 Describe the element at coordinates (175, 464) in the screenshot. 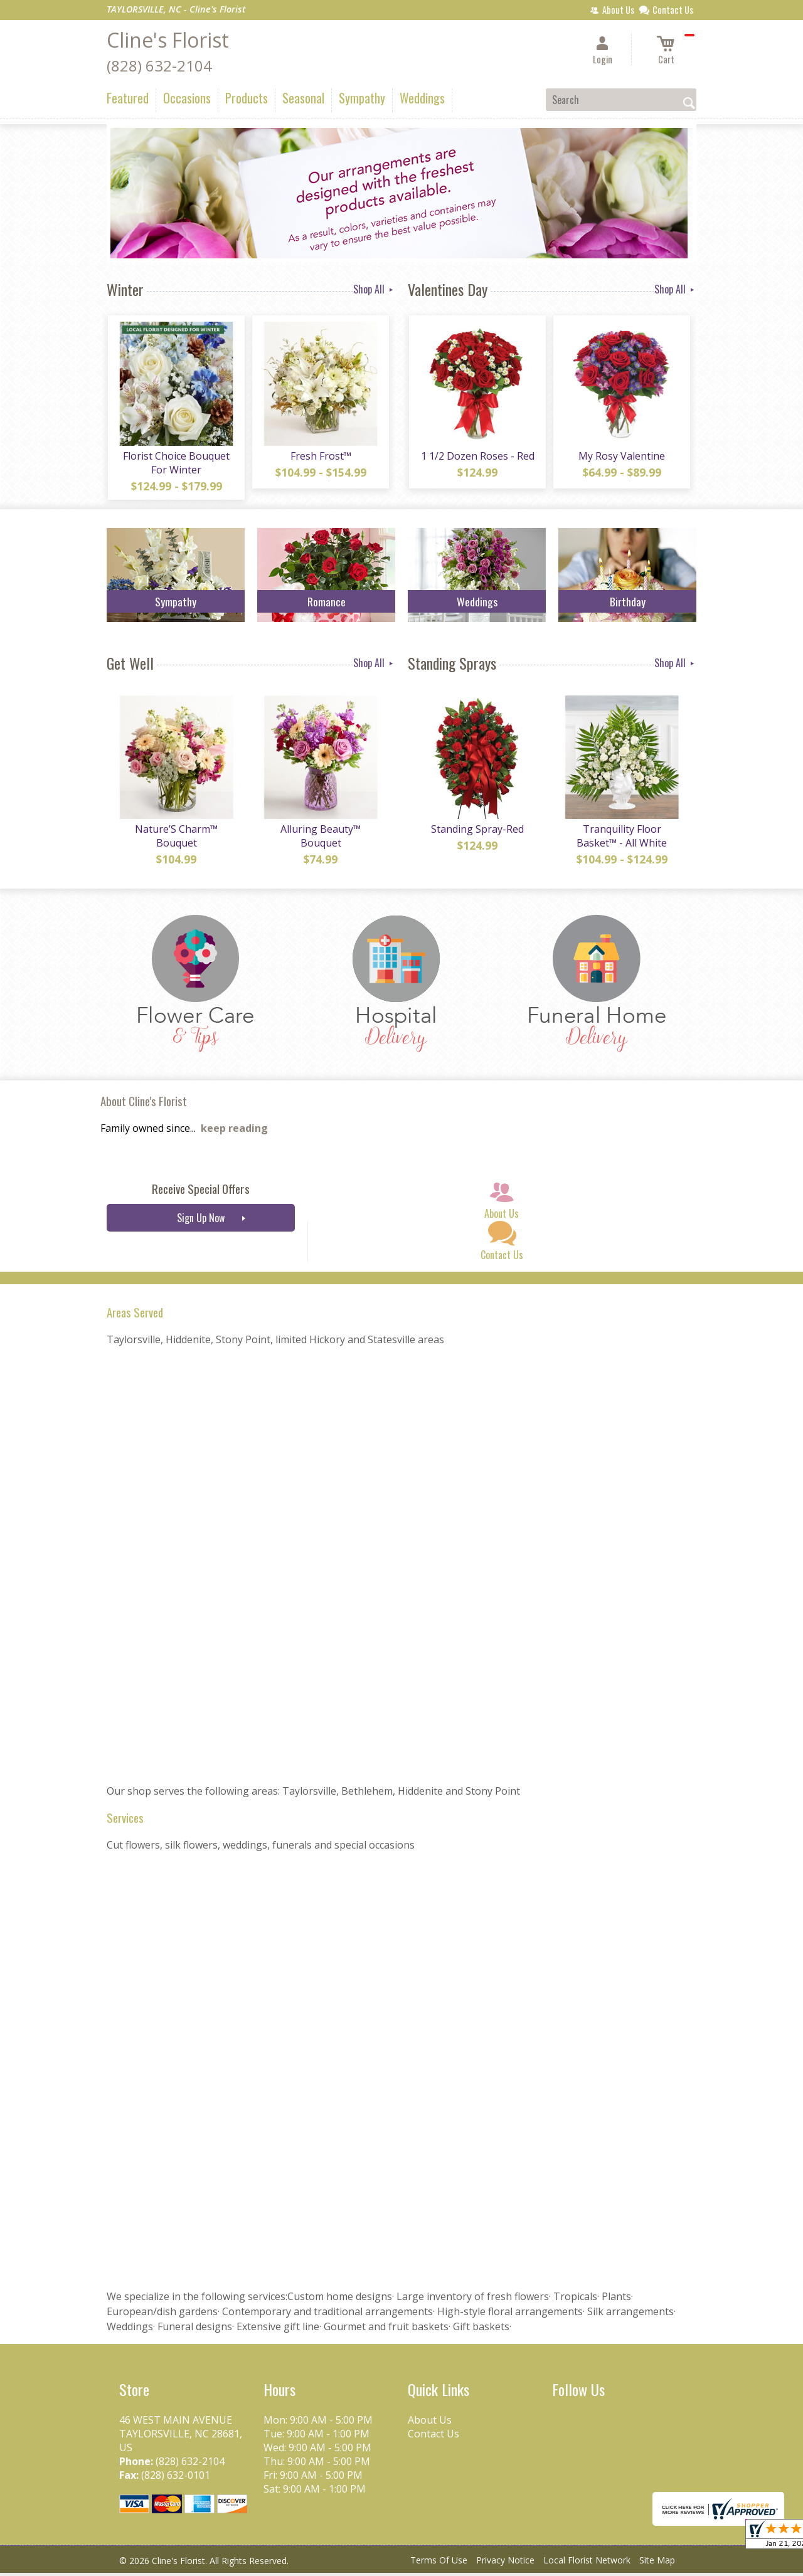

I see `Florist Choice Bouquet For Winter` at that location.